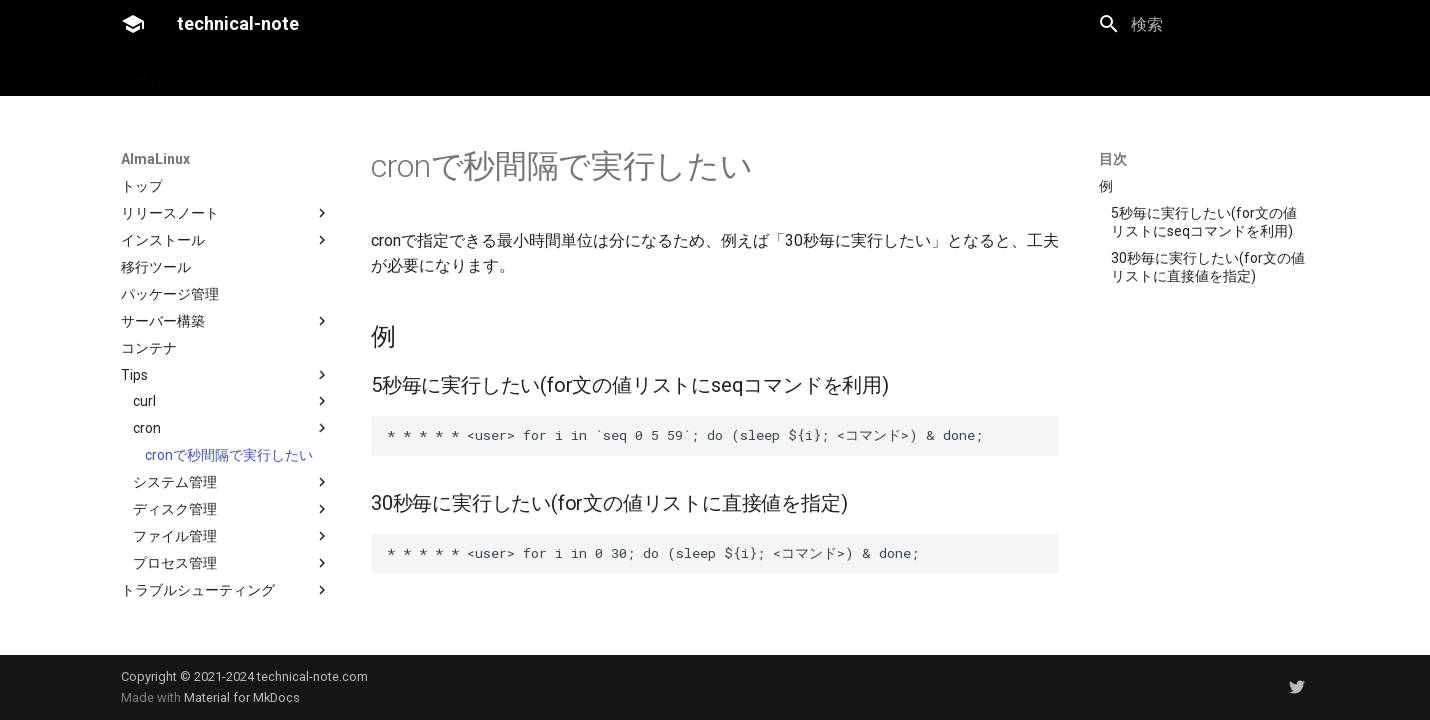  What do you see at coordinates (220, 73) in the screenshot?
I see `AlmaLinux` at bounding box center [220, 73].